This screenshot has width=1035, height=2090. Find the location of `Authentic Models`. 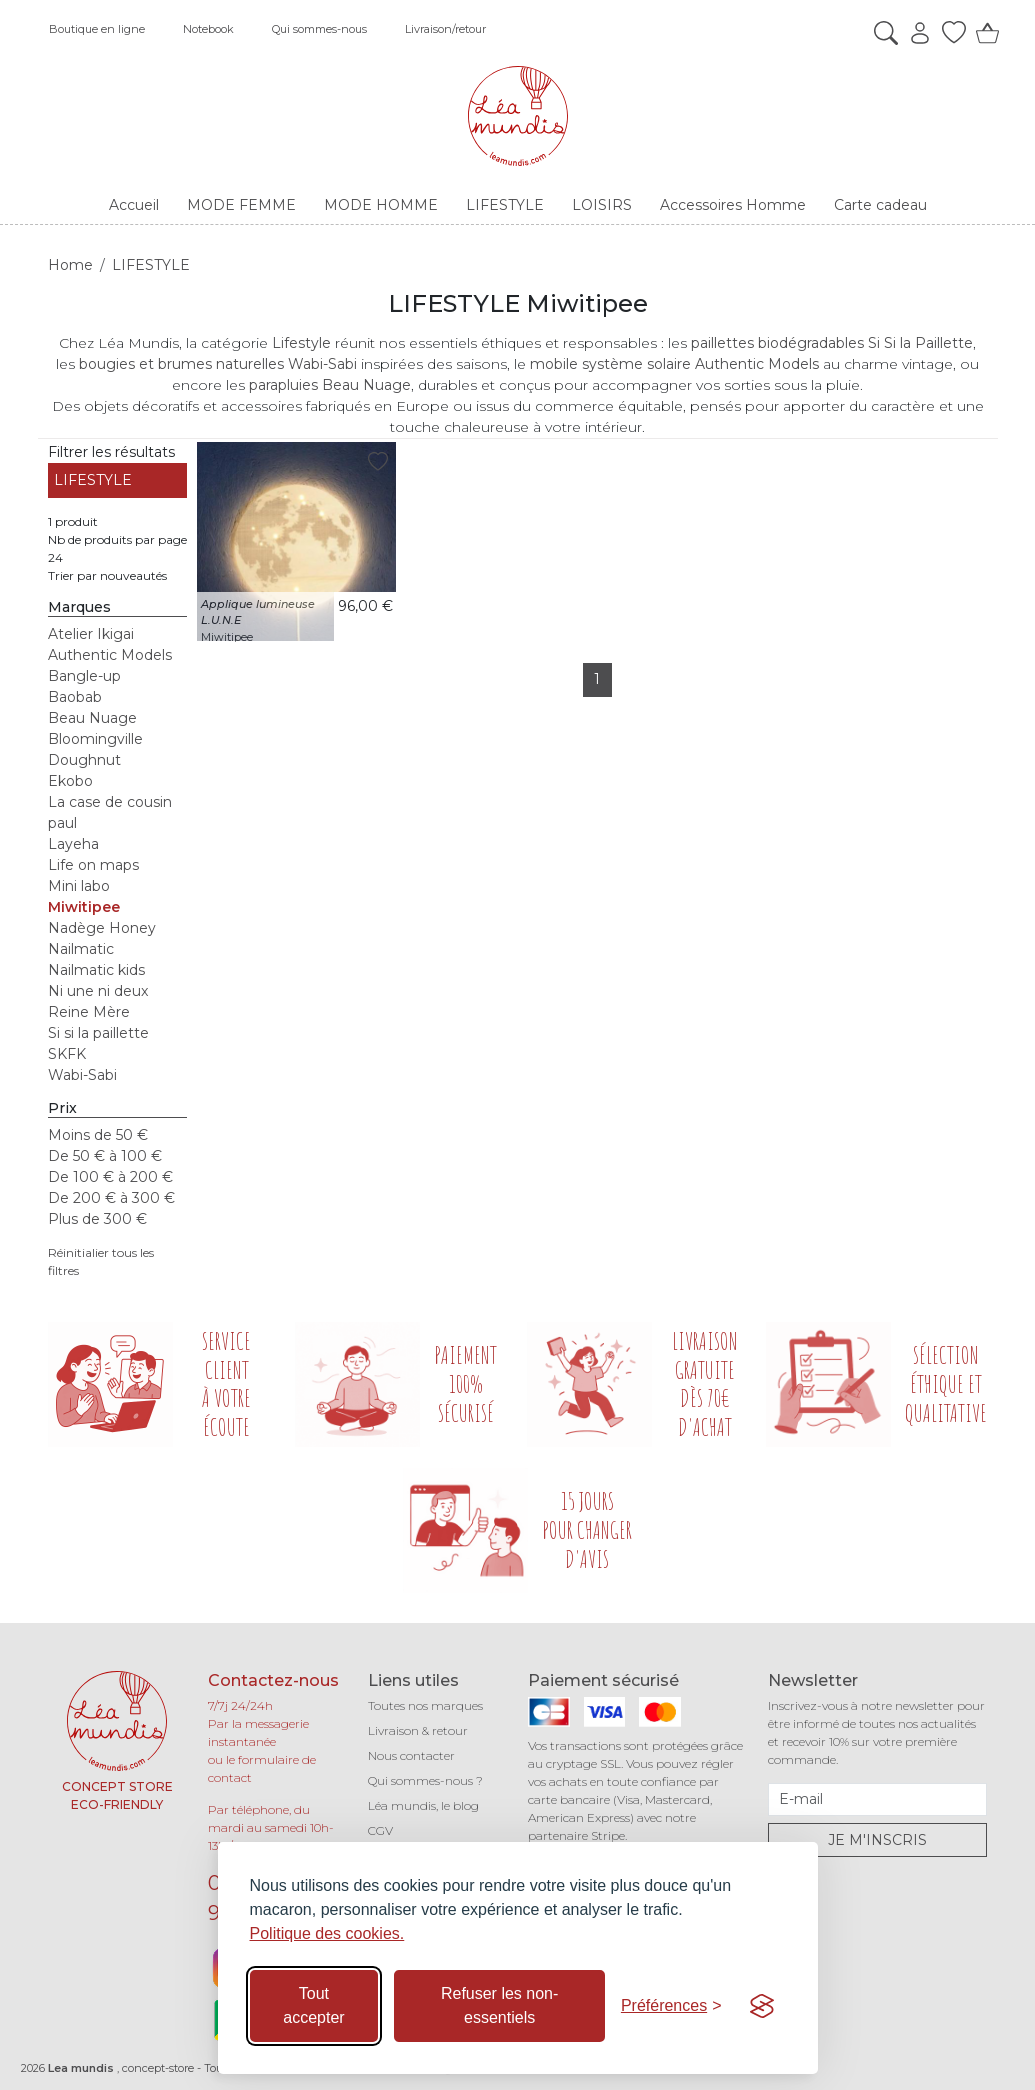

Authentic Models is located at coordinates (110, 655).